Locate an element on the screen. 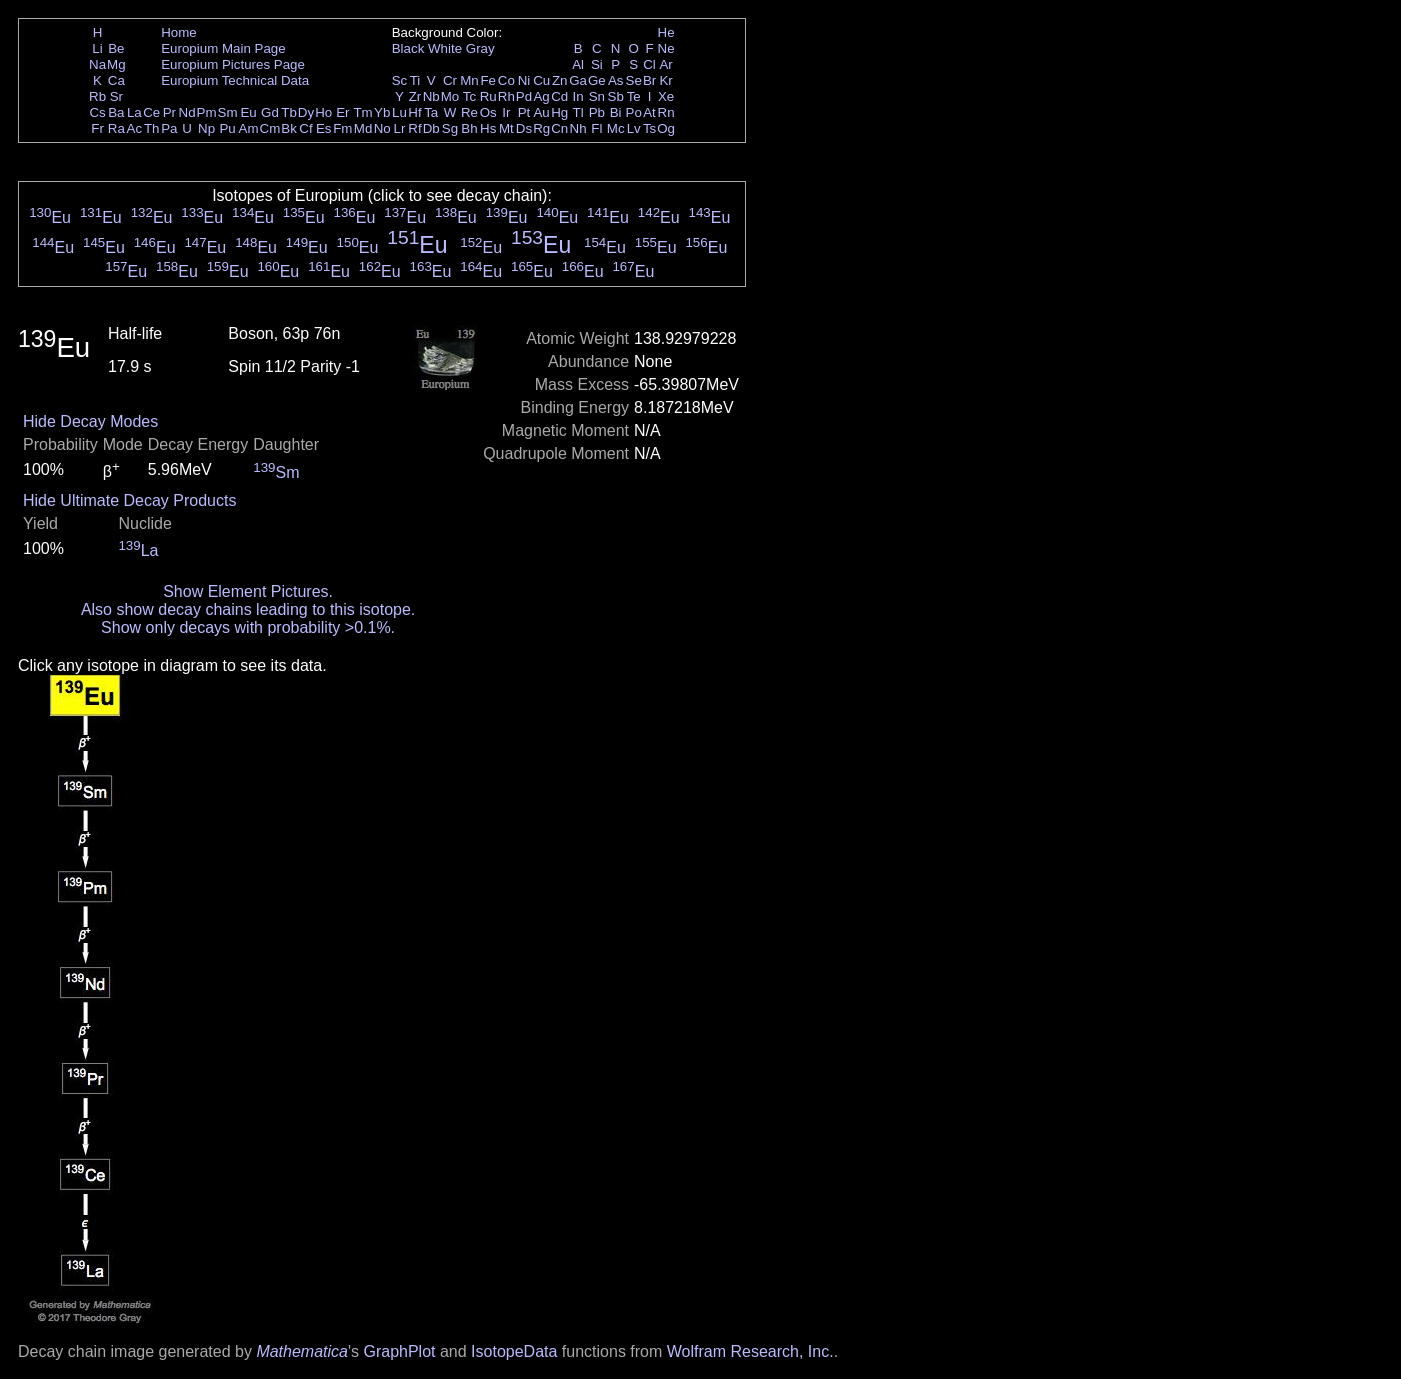 This screenshot has height=1379, width=1401. Ce is located at coordinates (151, 112).